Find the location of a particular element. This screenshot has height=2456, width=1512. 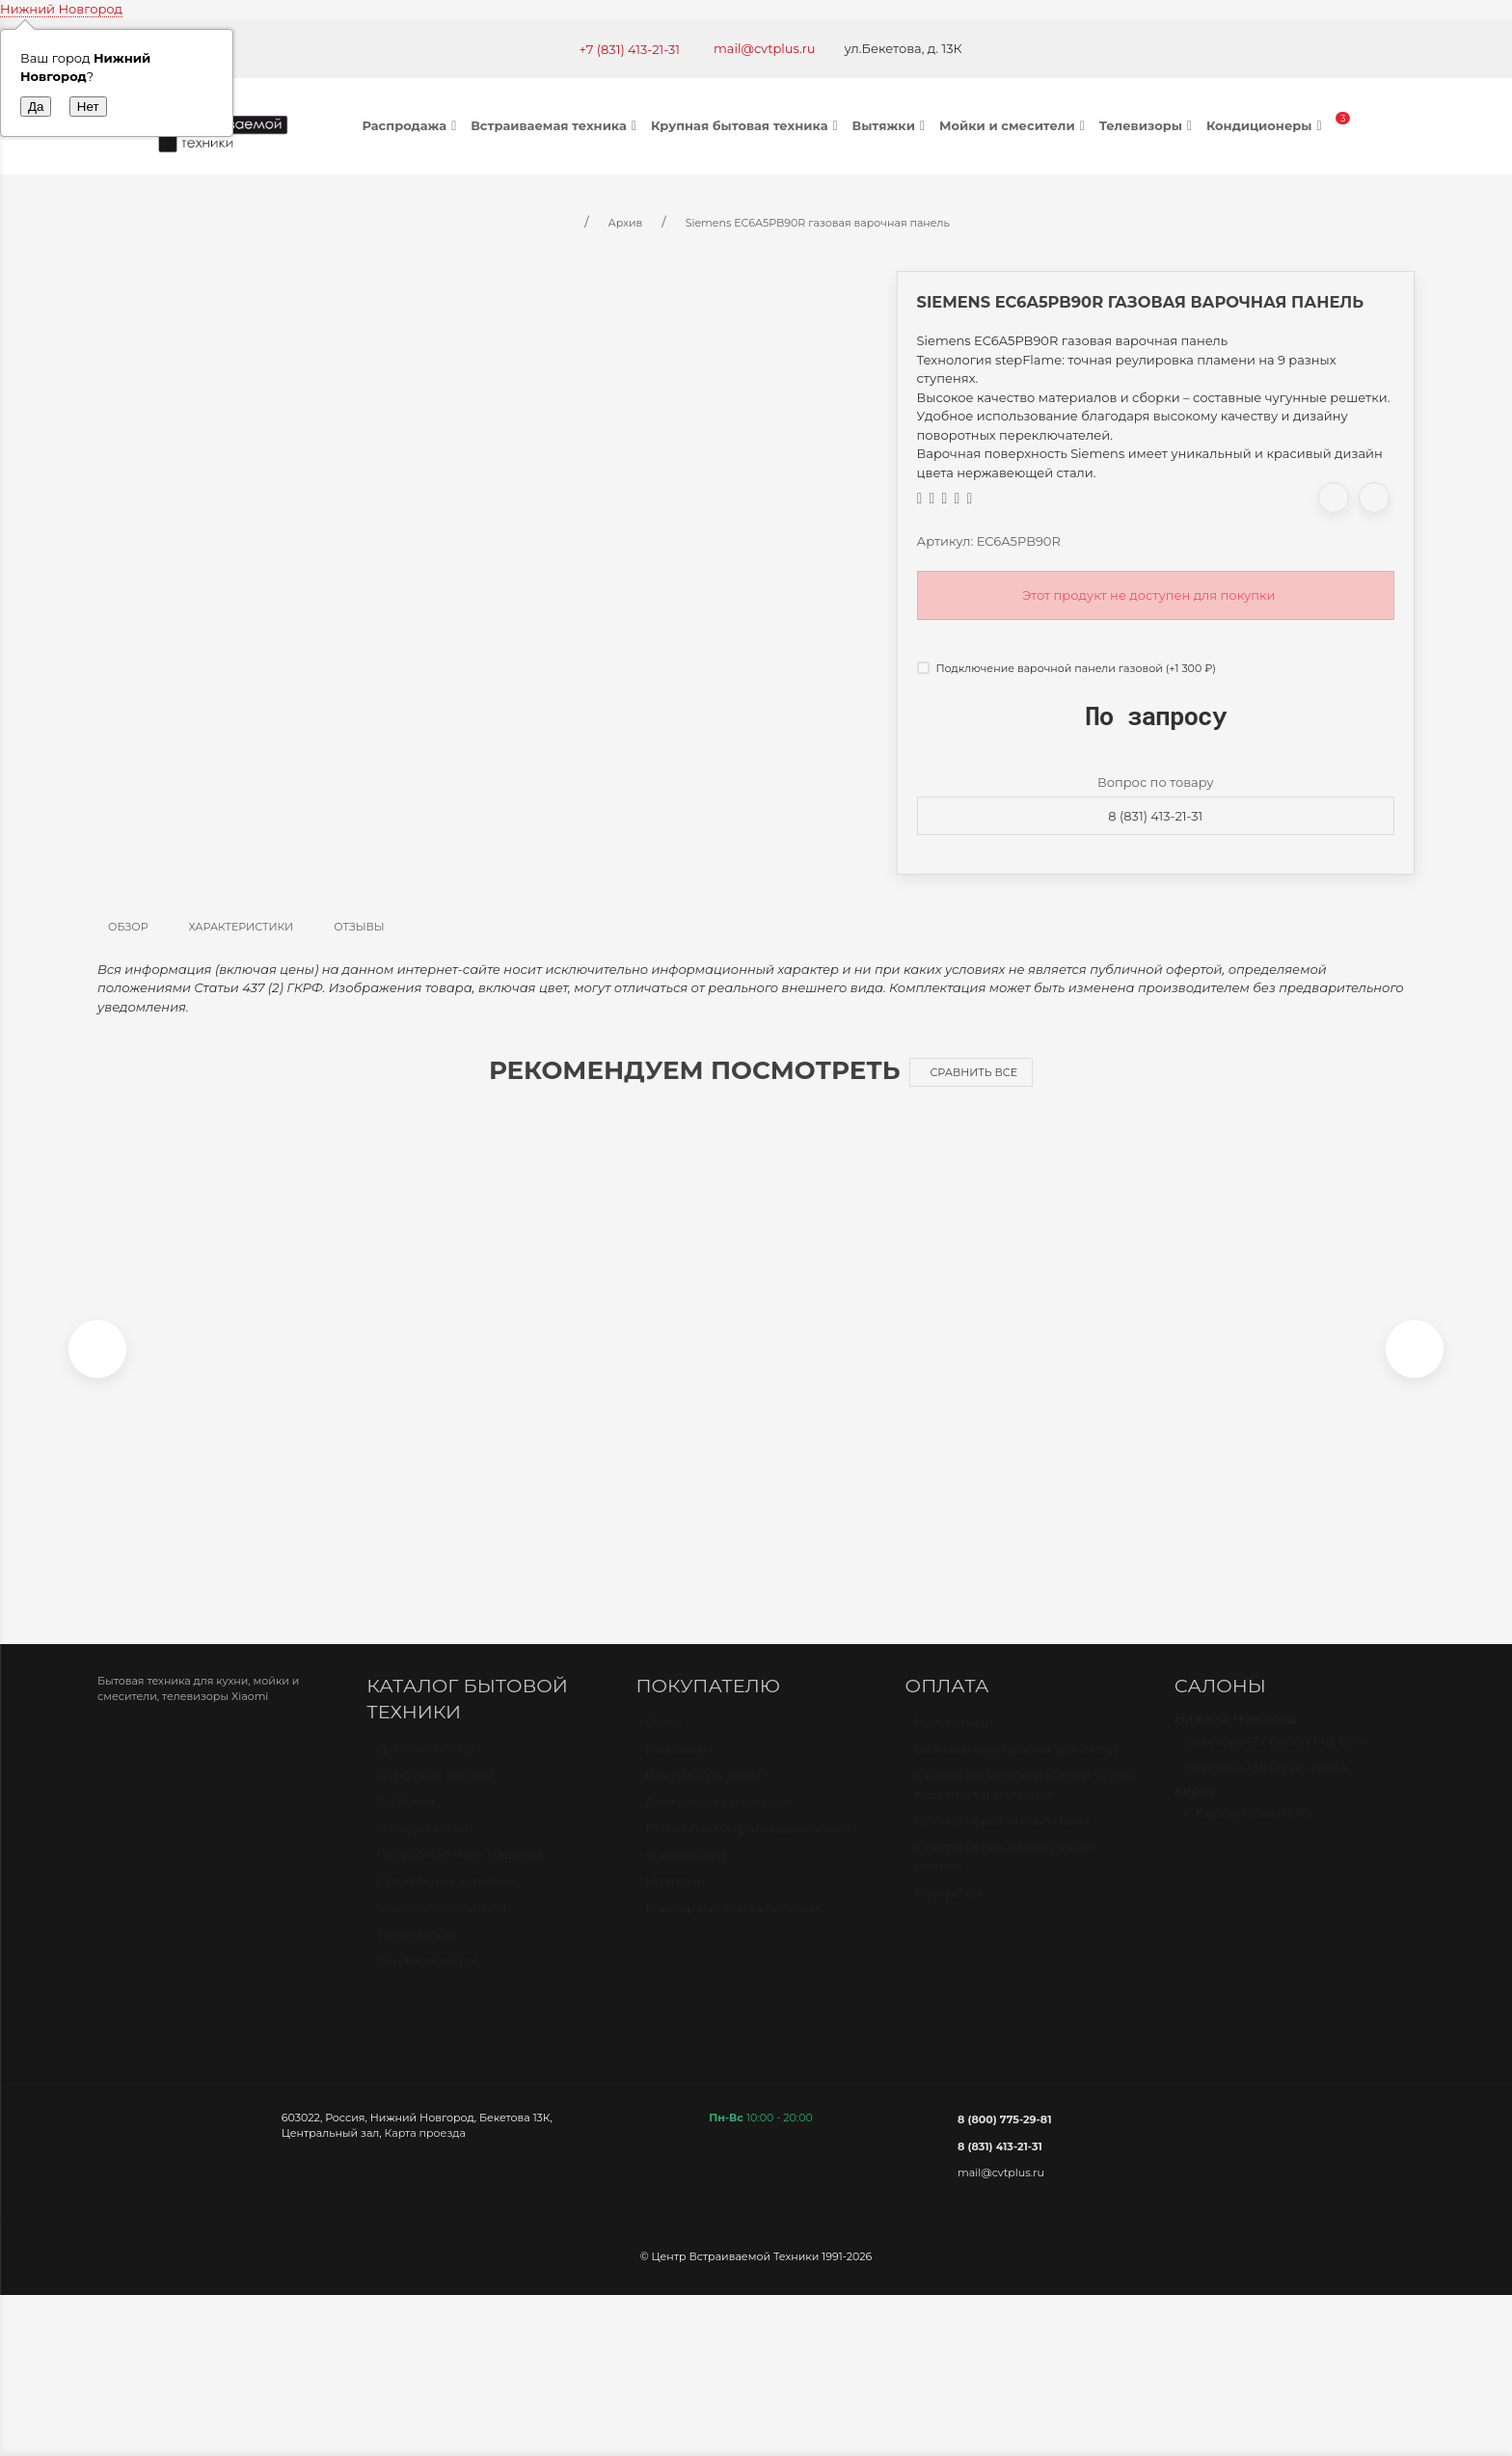

Подключение варочной панели газовой (+) is located at coordinates (1066, 668).